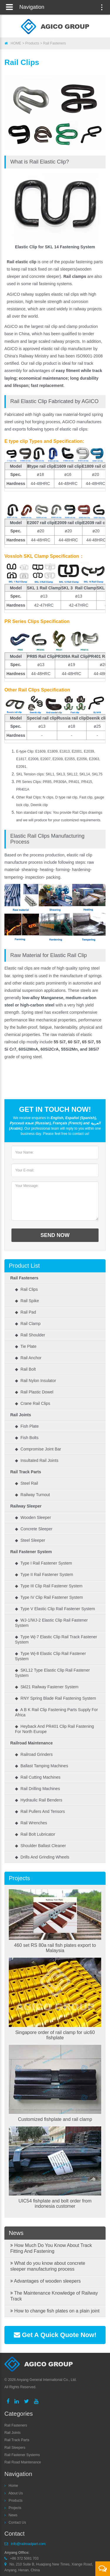 The height and width of the screenshot is (2576, 110). What do you see at coordinates (37, 1788) in the screenshot?
I see `◆ Rail Drilling Machines` at bounding box center [37, 1788].